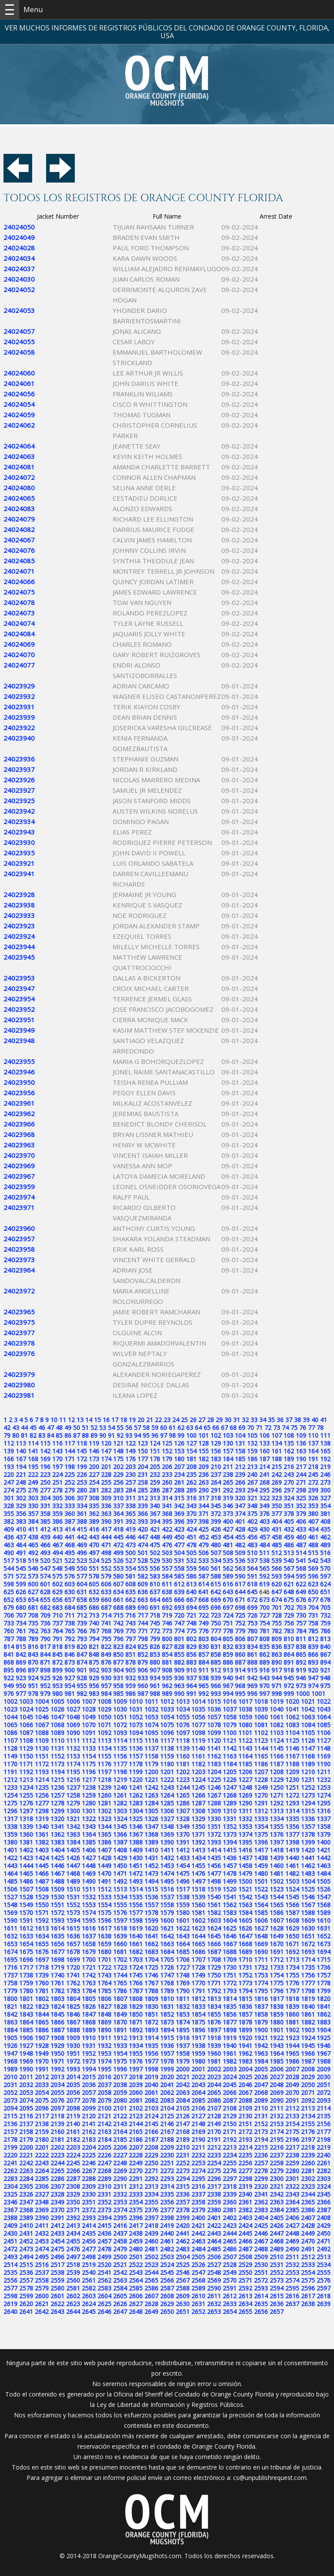 The width and height of the screenshot is (334, 2576). Describe the element at coordinates (8, 1631) in the screenshot. I see `760` at that location.